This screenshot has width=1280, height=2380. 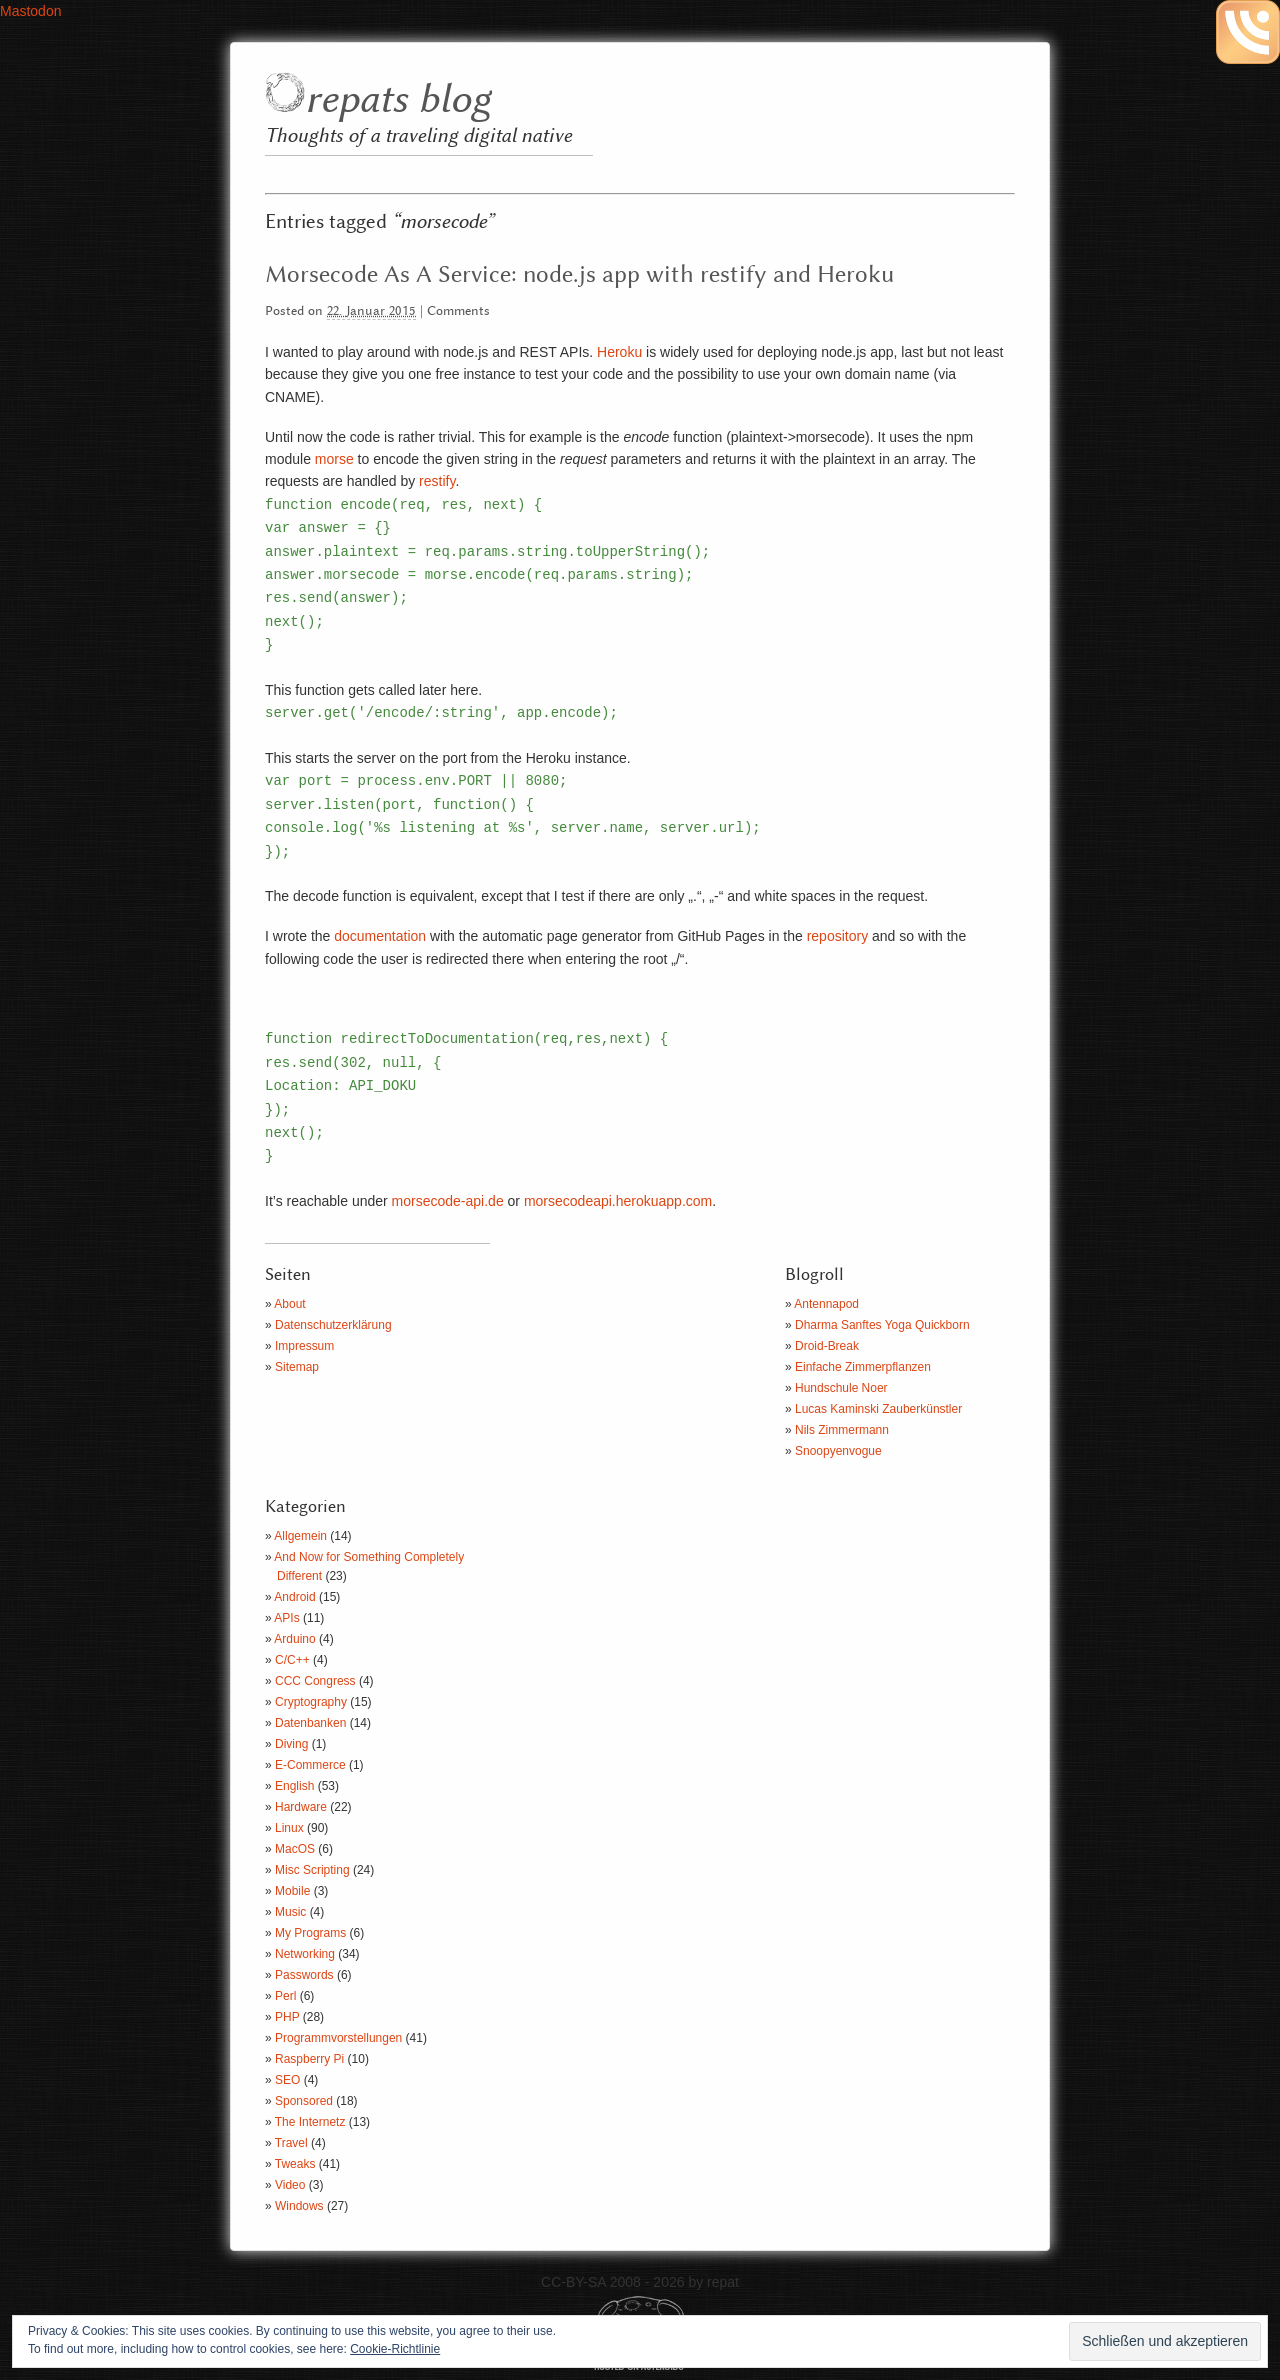 What do you see at coordinates (304, 1975) in the screenshot?
I see `Passwords` at bounding box center [304, 1975].